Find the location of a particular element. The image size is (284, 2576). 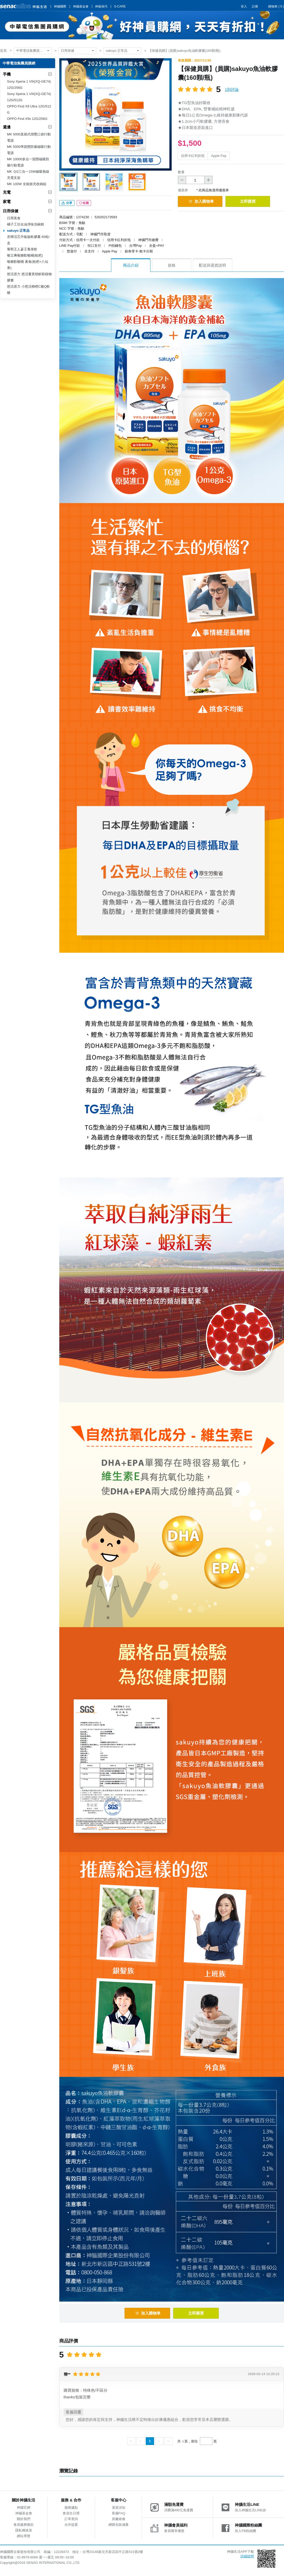

日用美食 is located at coordinates (13, 218).